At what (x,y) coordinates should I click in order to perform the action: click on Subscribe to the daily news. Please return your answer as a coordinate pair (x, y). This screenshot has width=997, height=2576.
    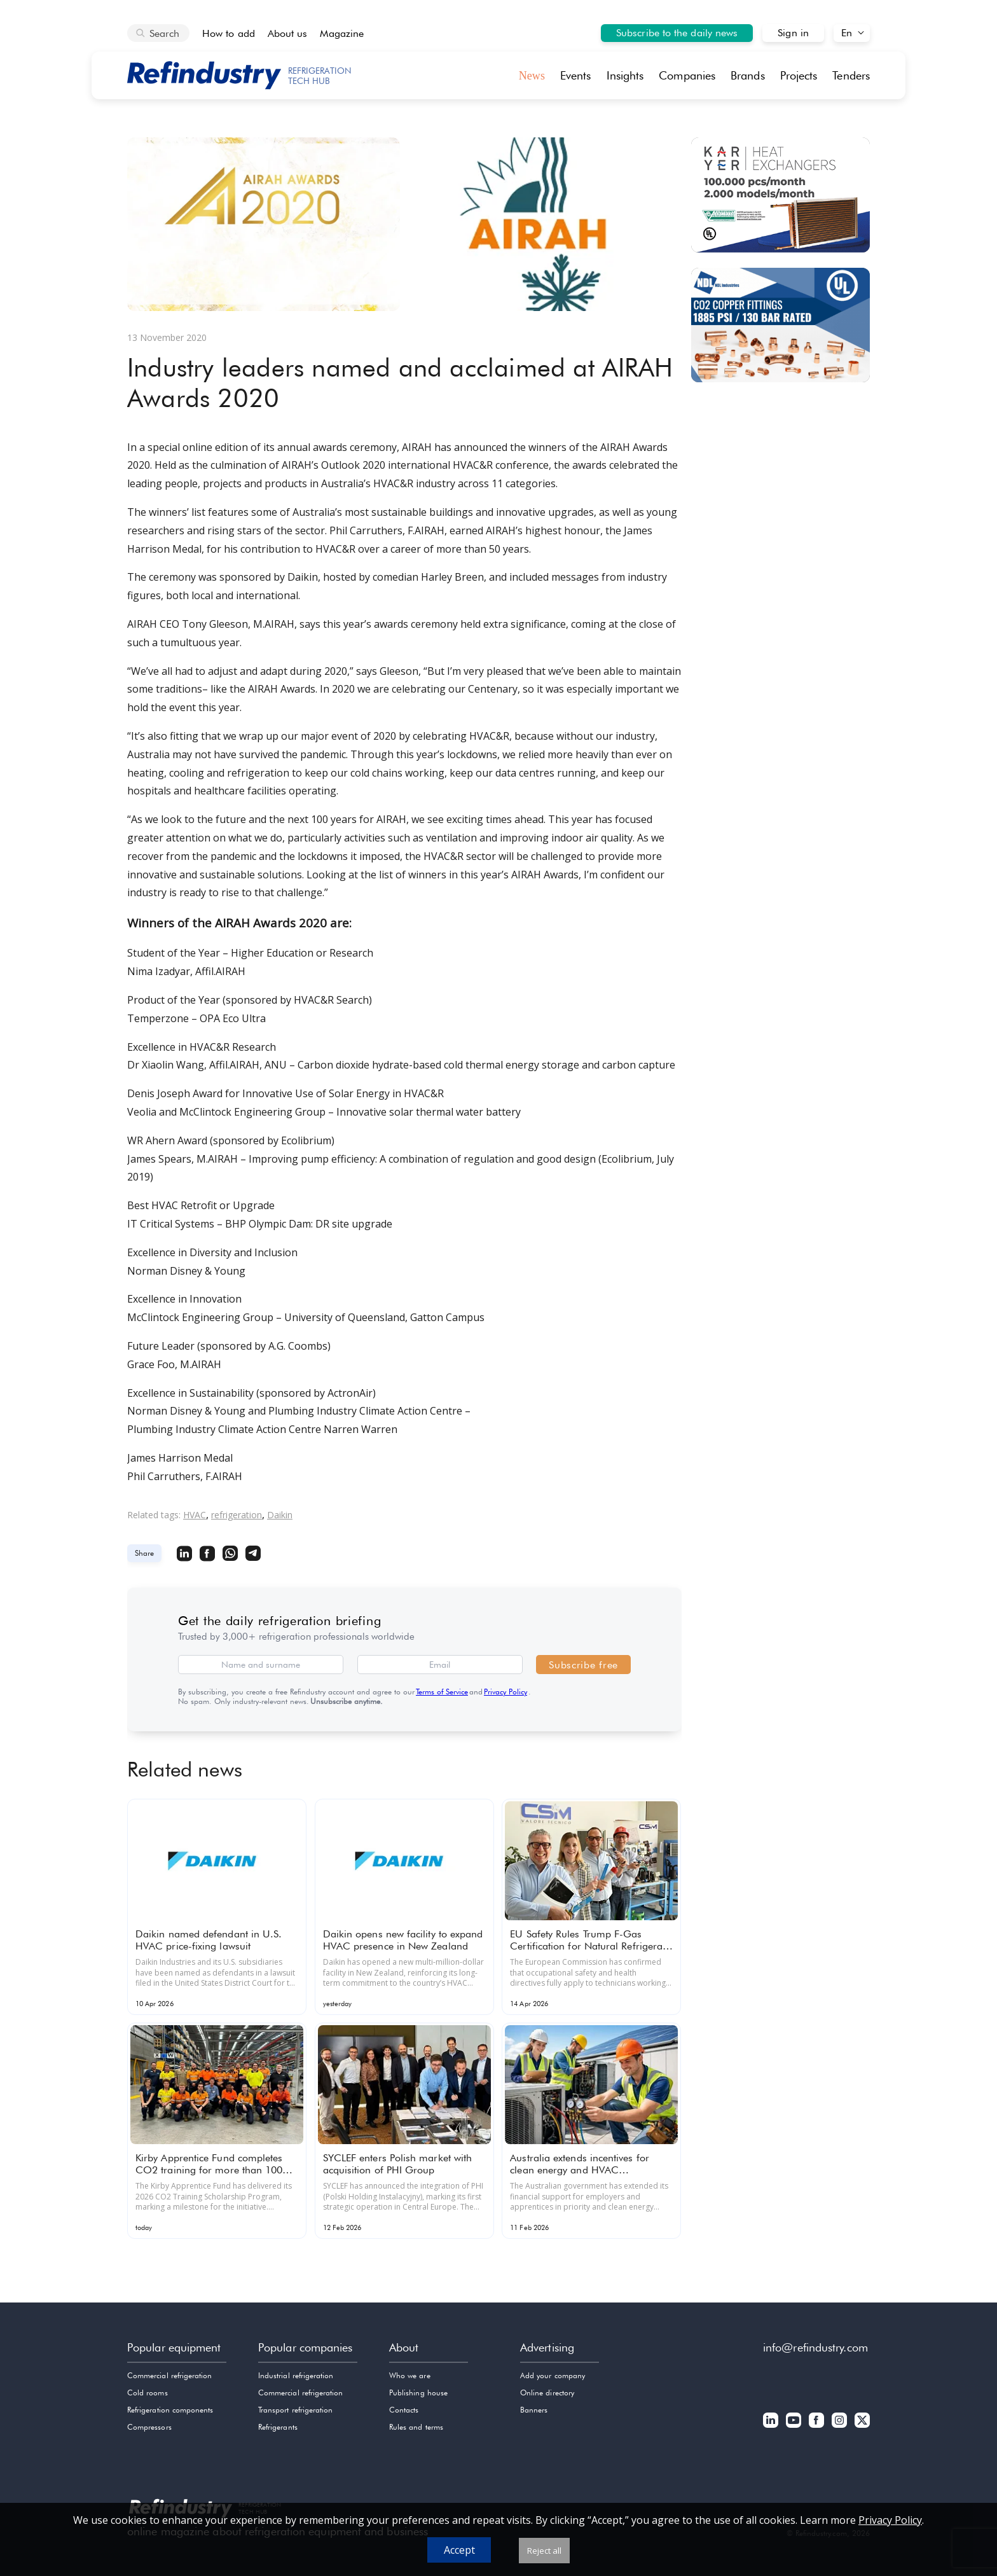
    Looking at the image, I should click on (677, 33).